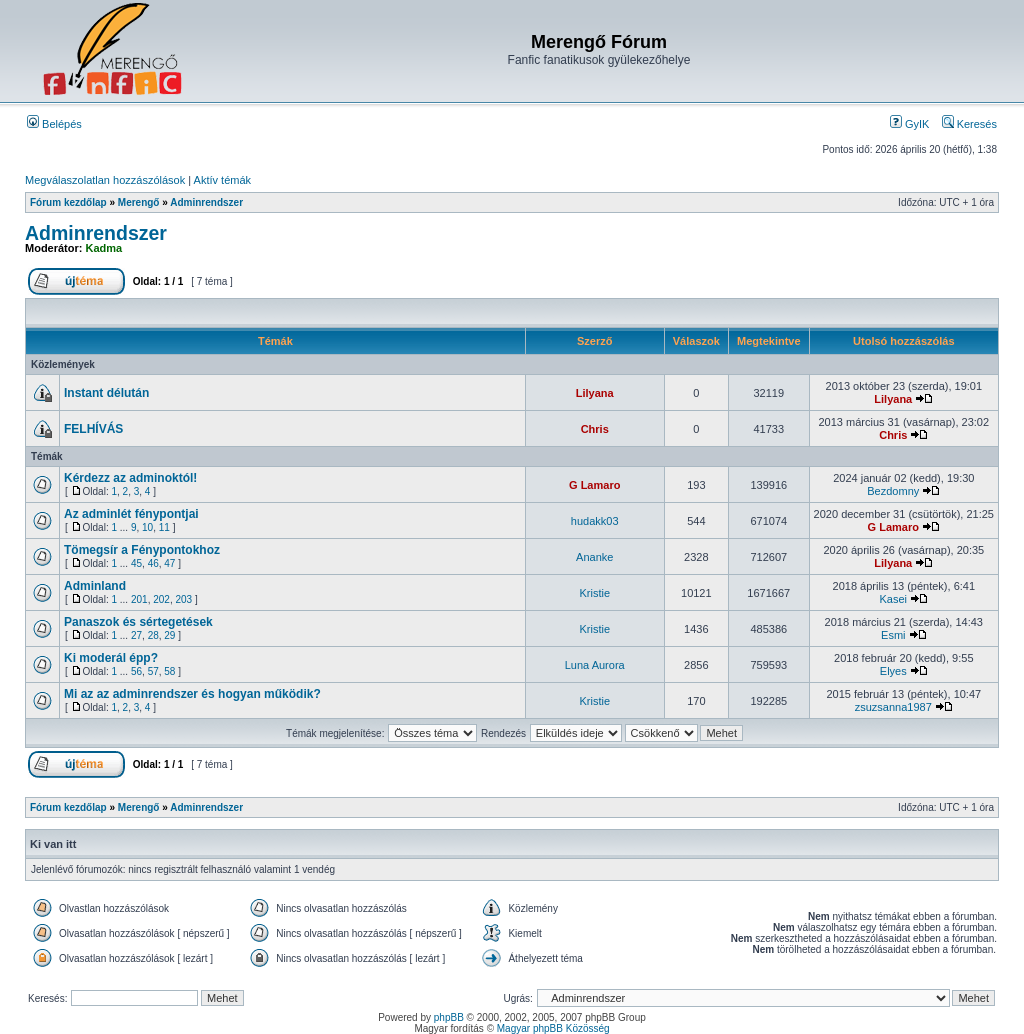 The height and width of the screenshot is (1034, 1024). What do you see at coordinates (164, 527) in the screenshot?
I see `11` at bounding box center [164, 527].